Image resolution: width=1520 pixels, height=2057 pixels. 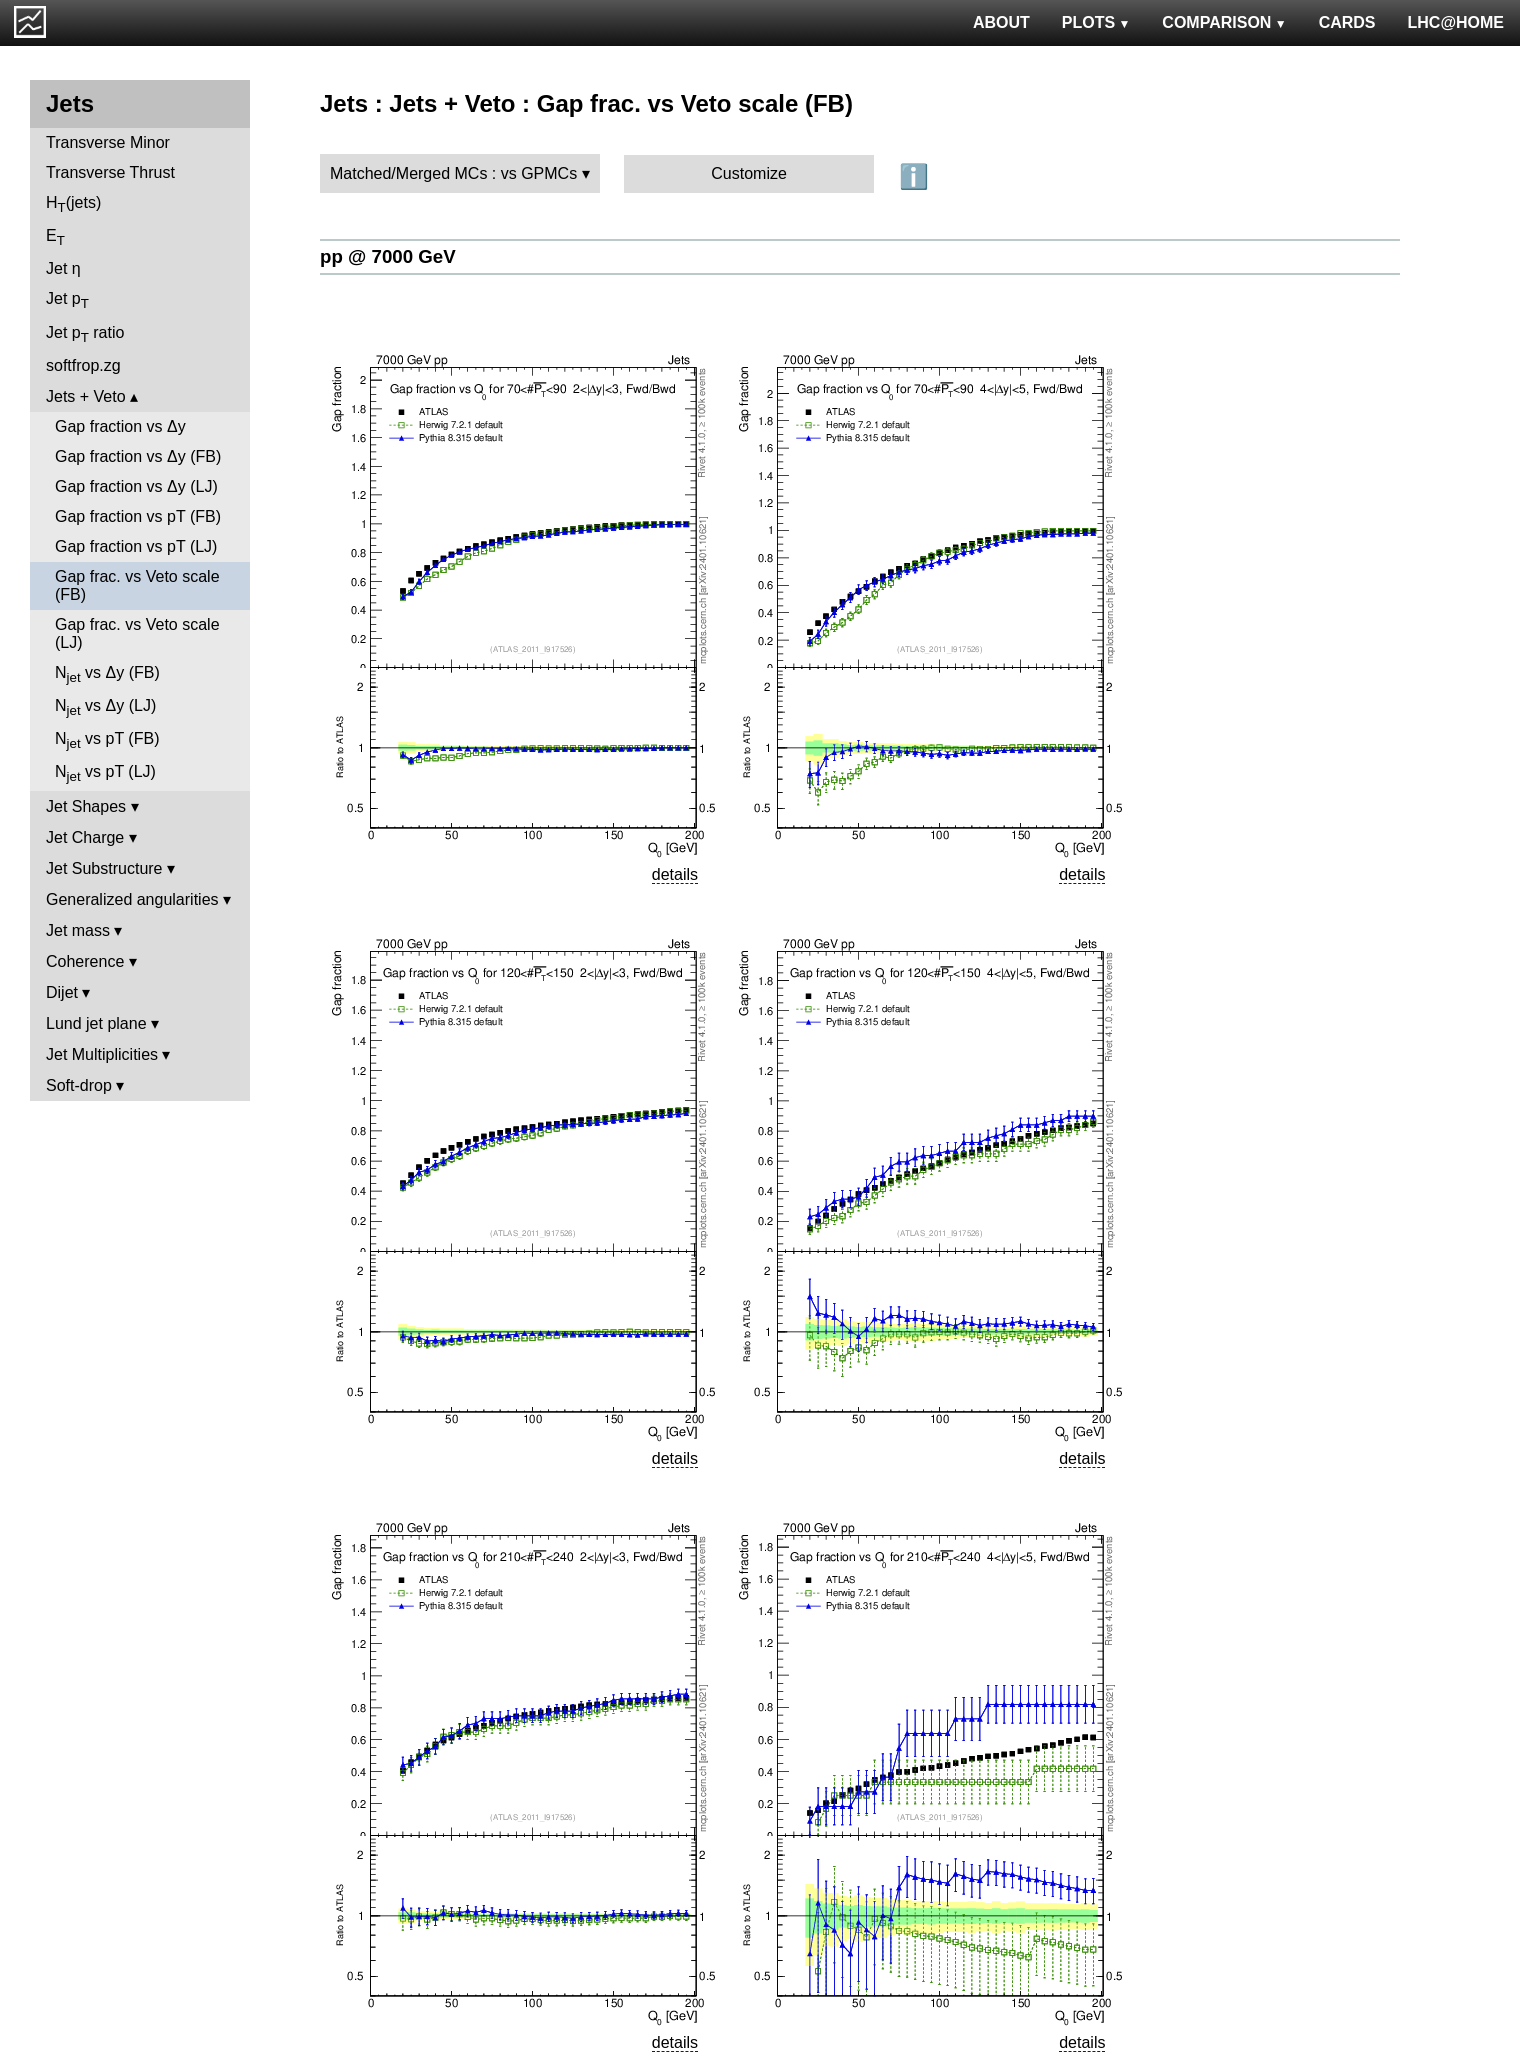 I want to click on Gap fraction vs pT (LJ), so click(x=136, y=546).